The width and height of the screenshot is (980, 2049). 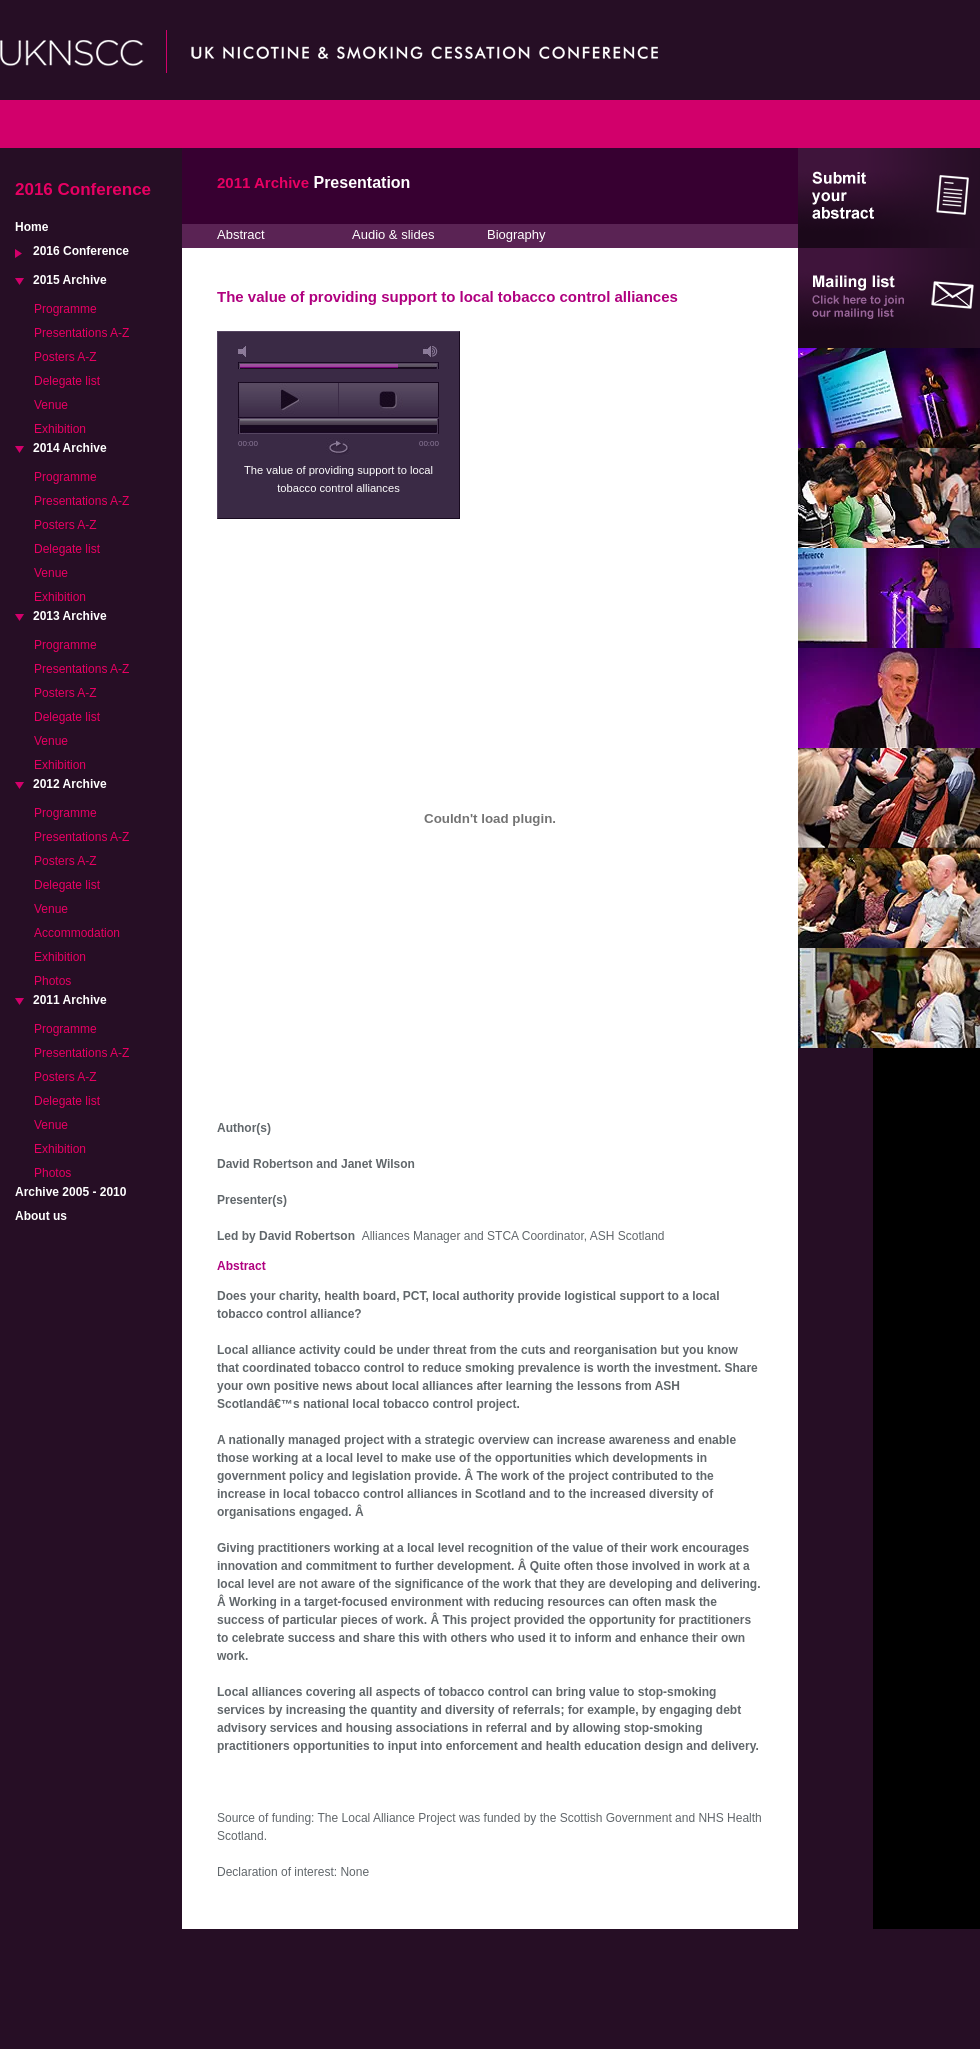 What do you see at coordinates (431, 351) in the screenshot?
I see `max volume [button]` at bounding box center [431, 351].